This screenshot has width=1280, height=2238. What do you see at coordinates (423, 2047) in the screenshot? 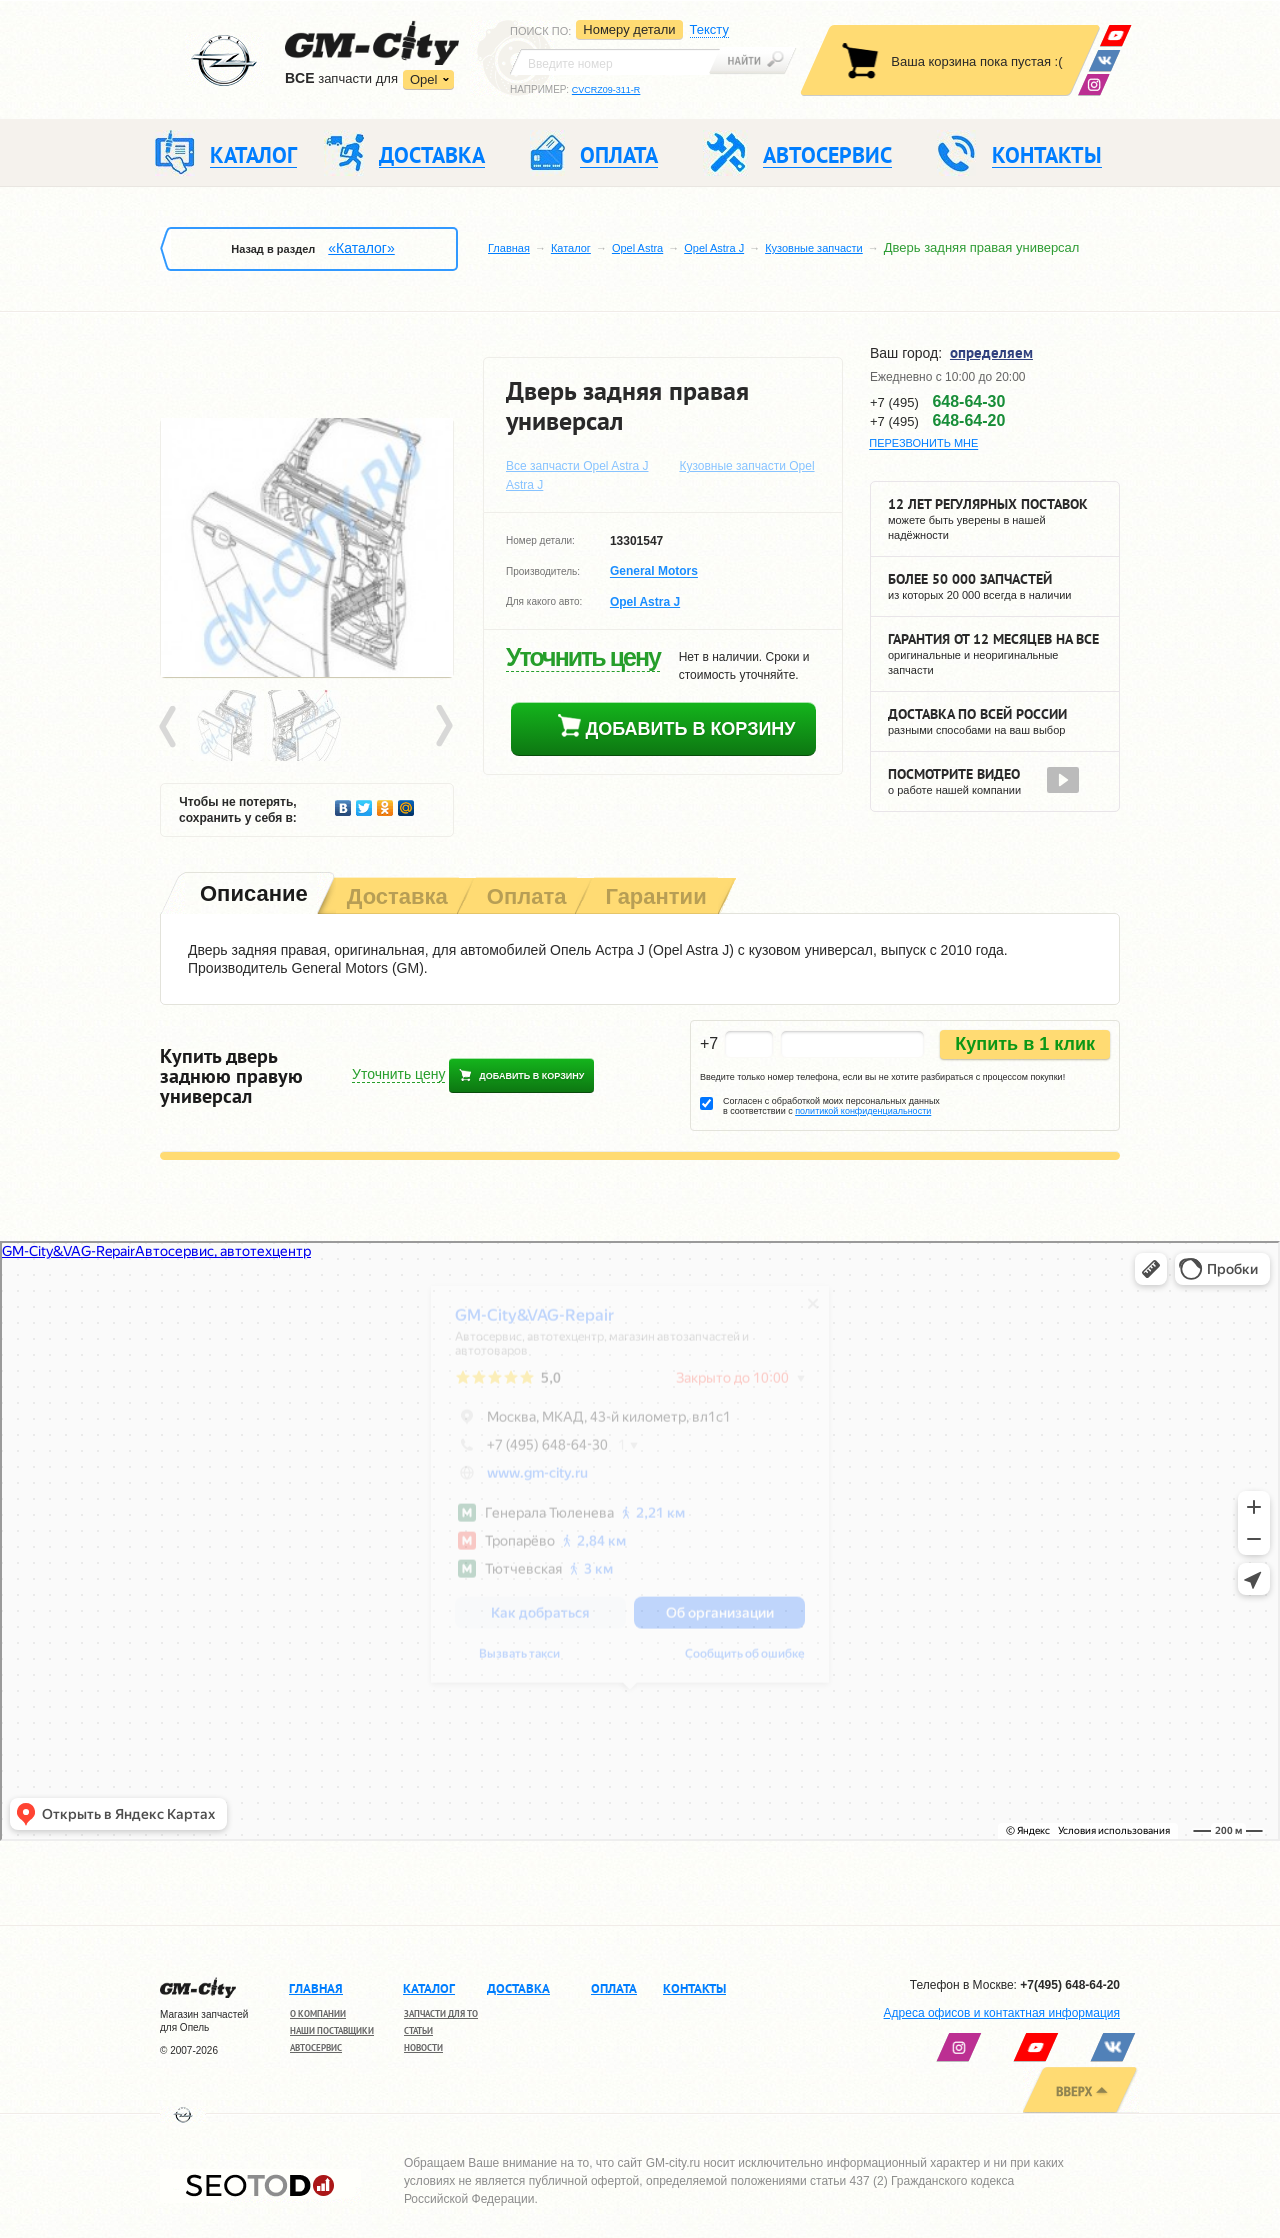
I see `Новости` at bounding box center [423, 2047].